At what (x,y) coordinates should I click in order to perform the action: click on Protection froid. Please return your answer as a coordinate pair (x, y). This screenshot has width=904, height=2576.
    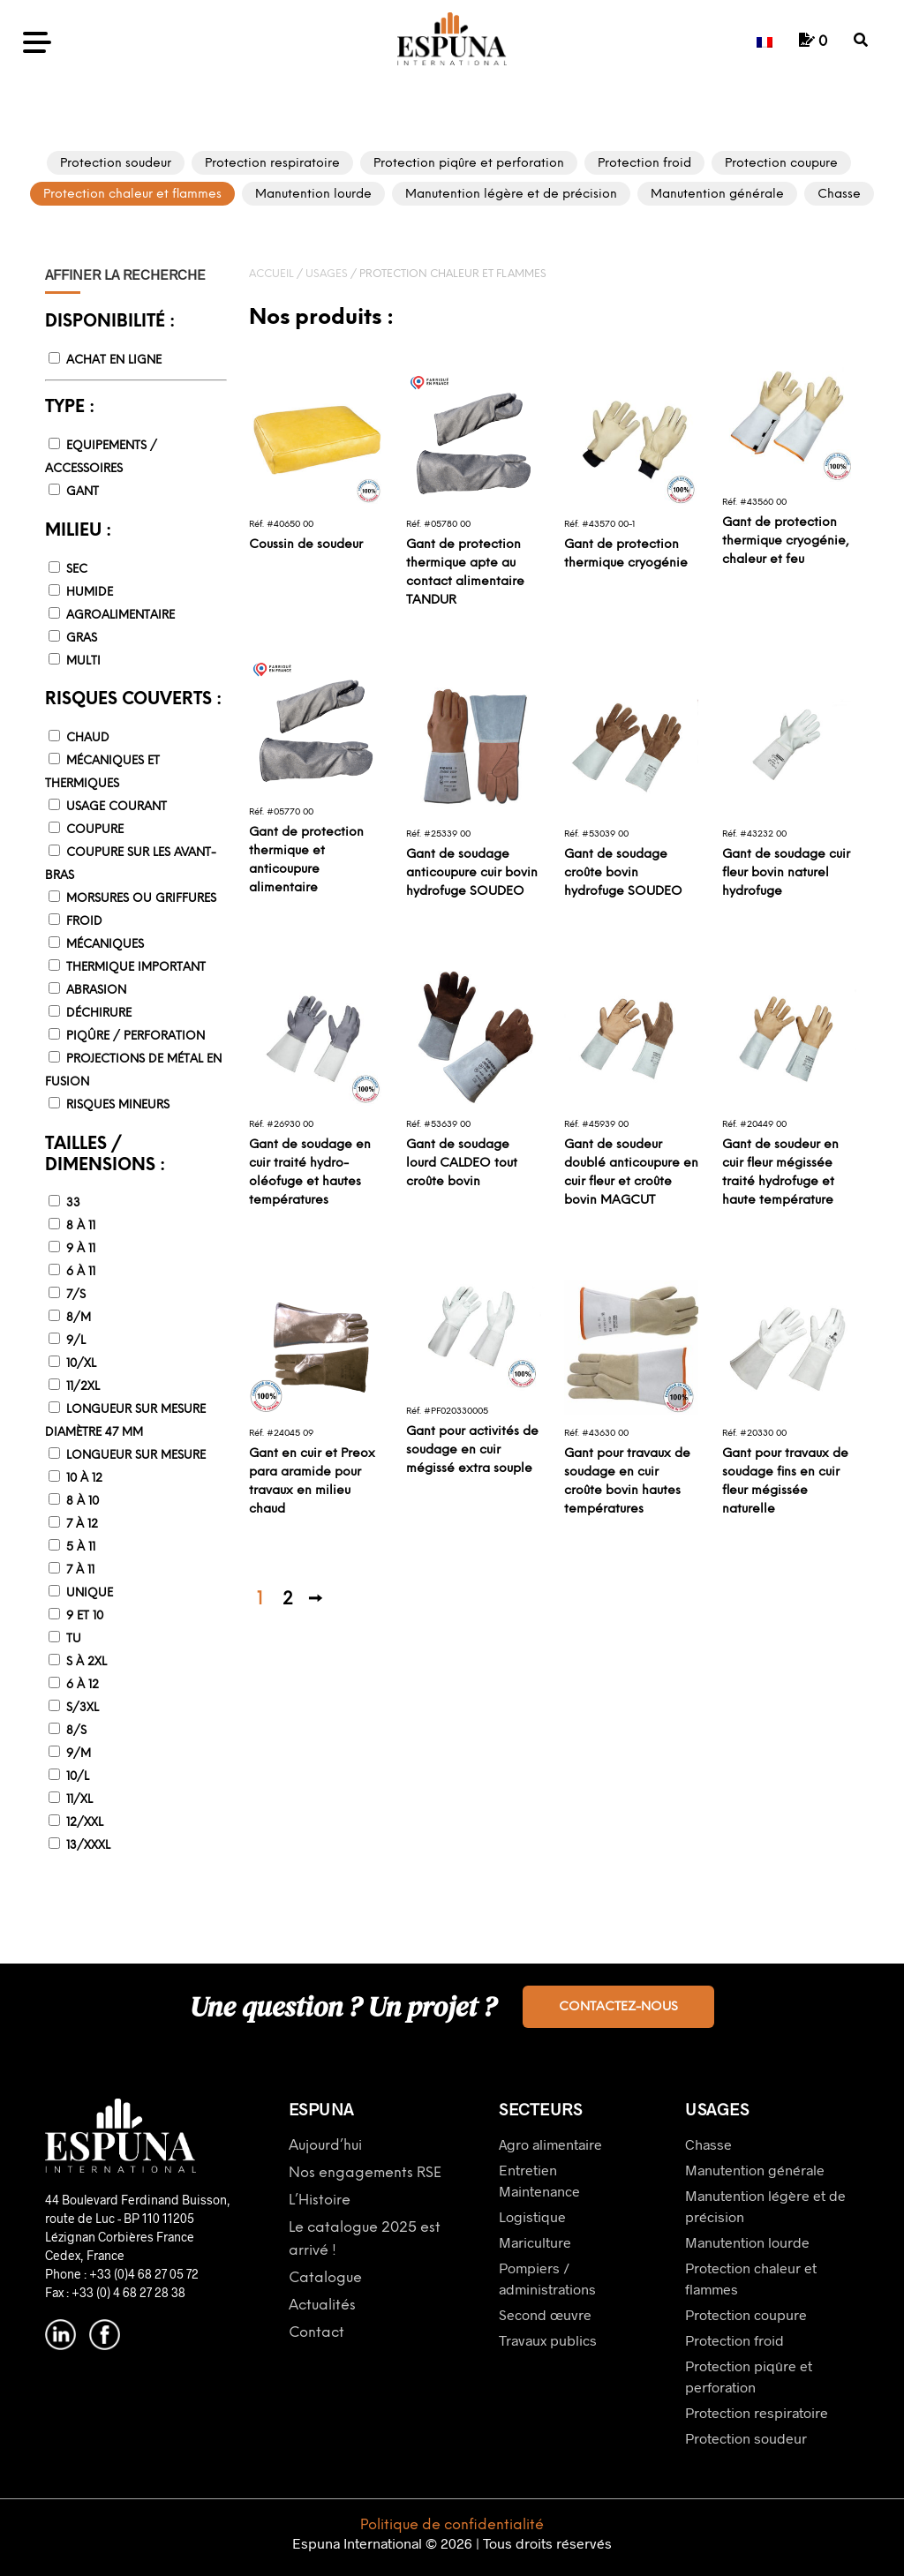
    Looking at the image, I should click on (734, 2340).